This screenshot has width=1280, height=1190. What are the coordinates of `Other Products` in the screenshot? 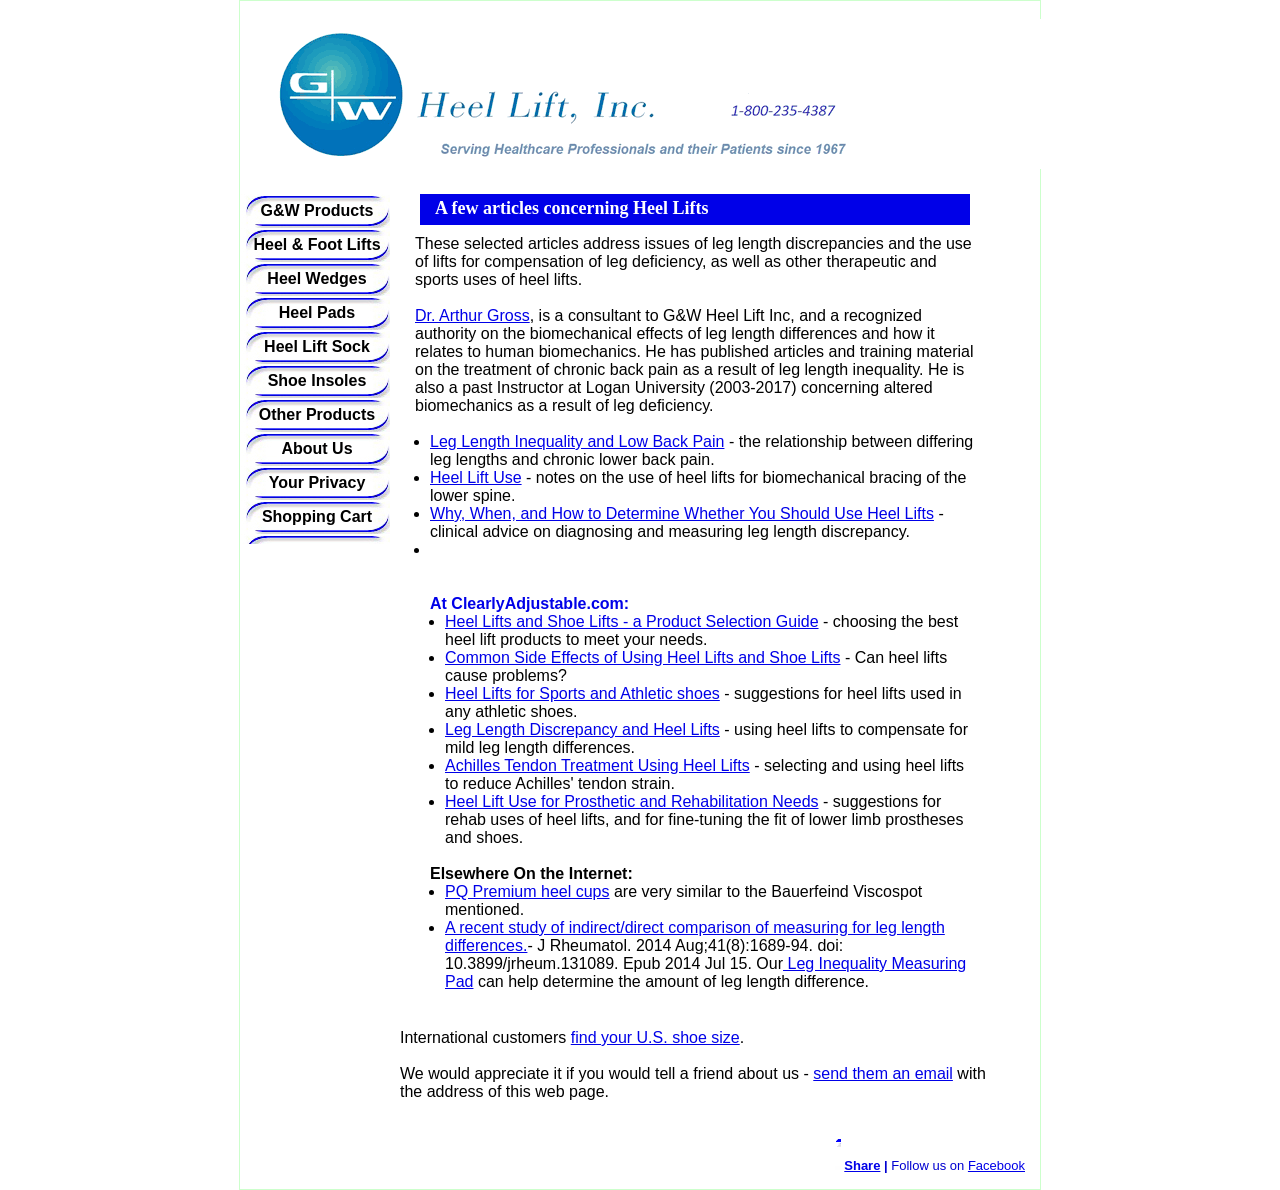 It's located at (317, 414).